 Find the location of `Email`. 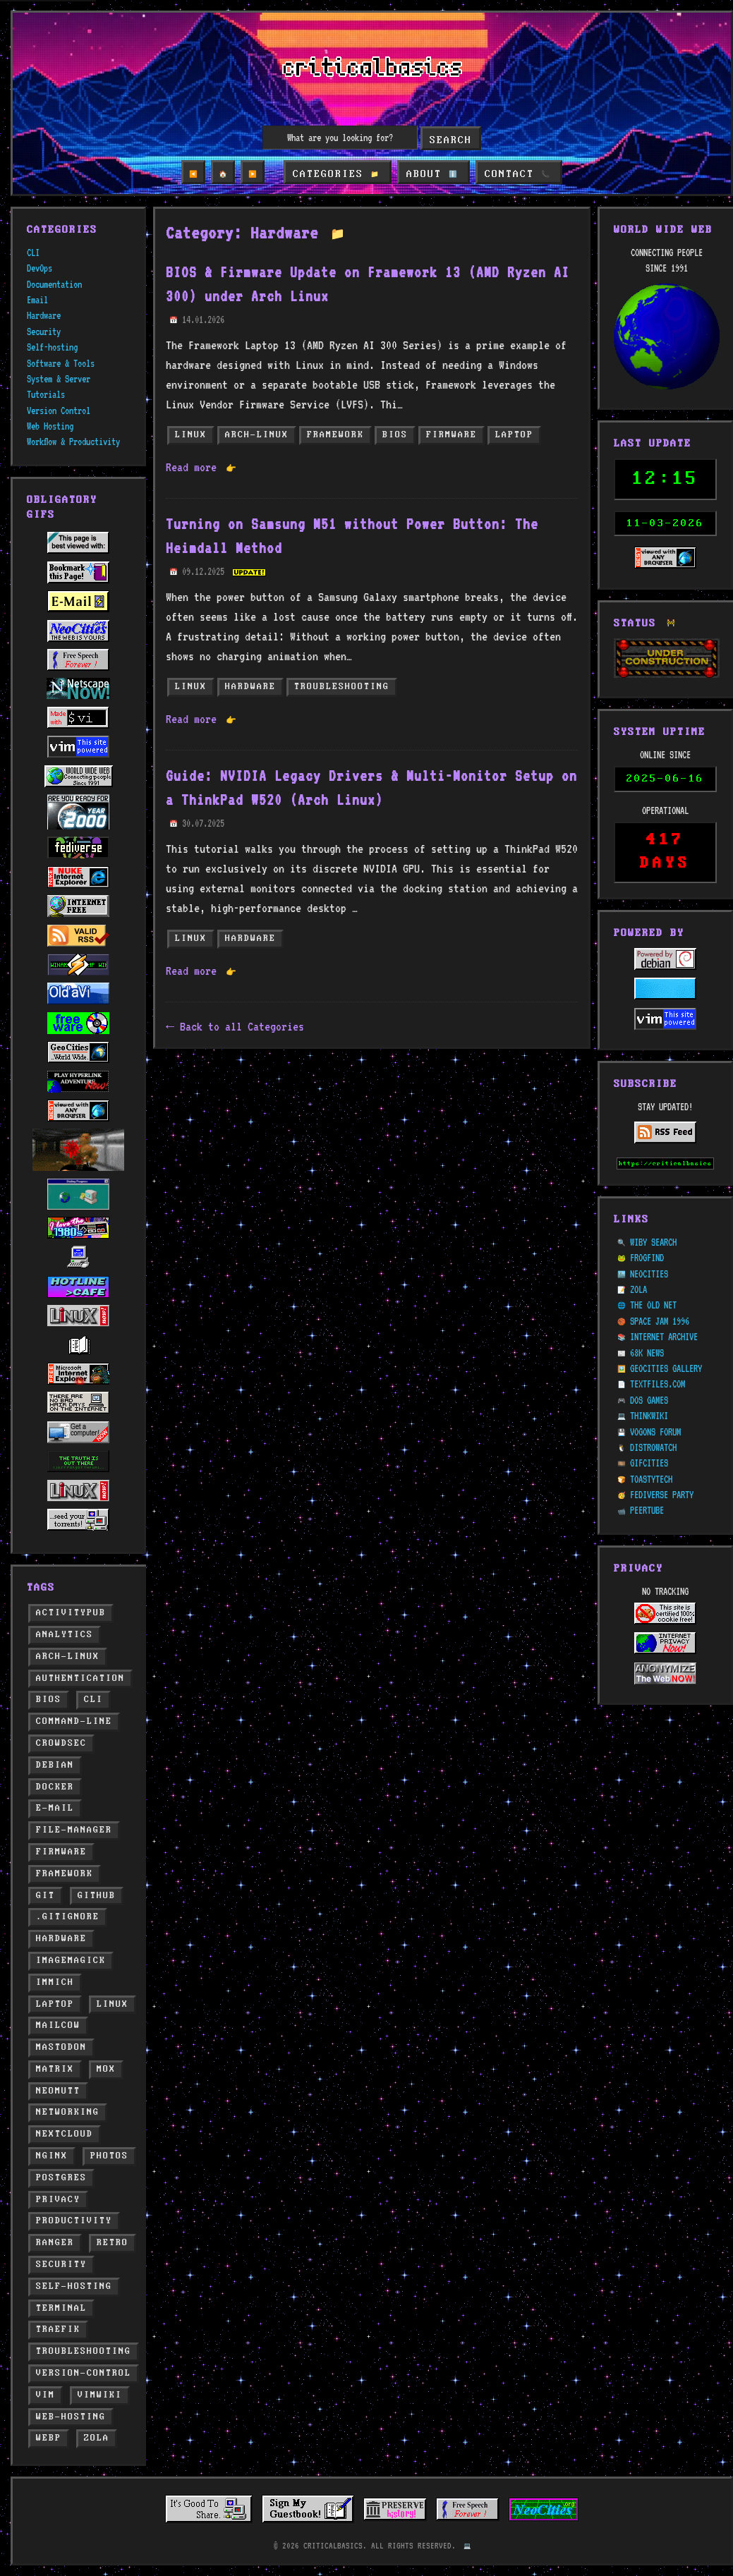

Email is located at coordinates (37, 299).